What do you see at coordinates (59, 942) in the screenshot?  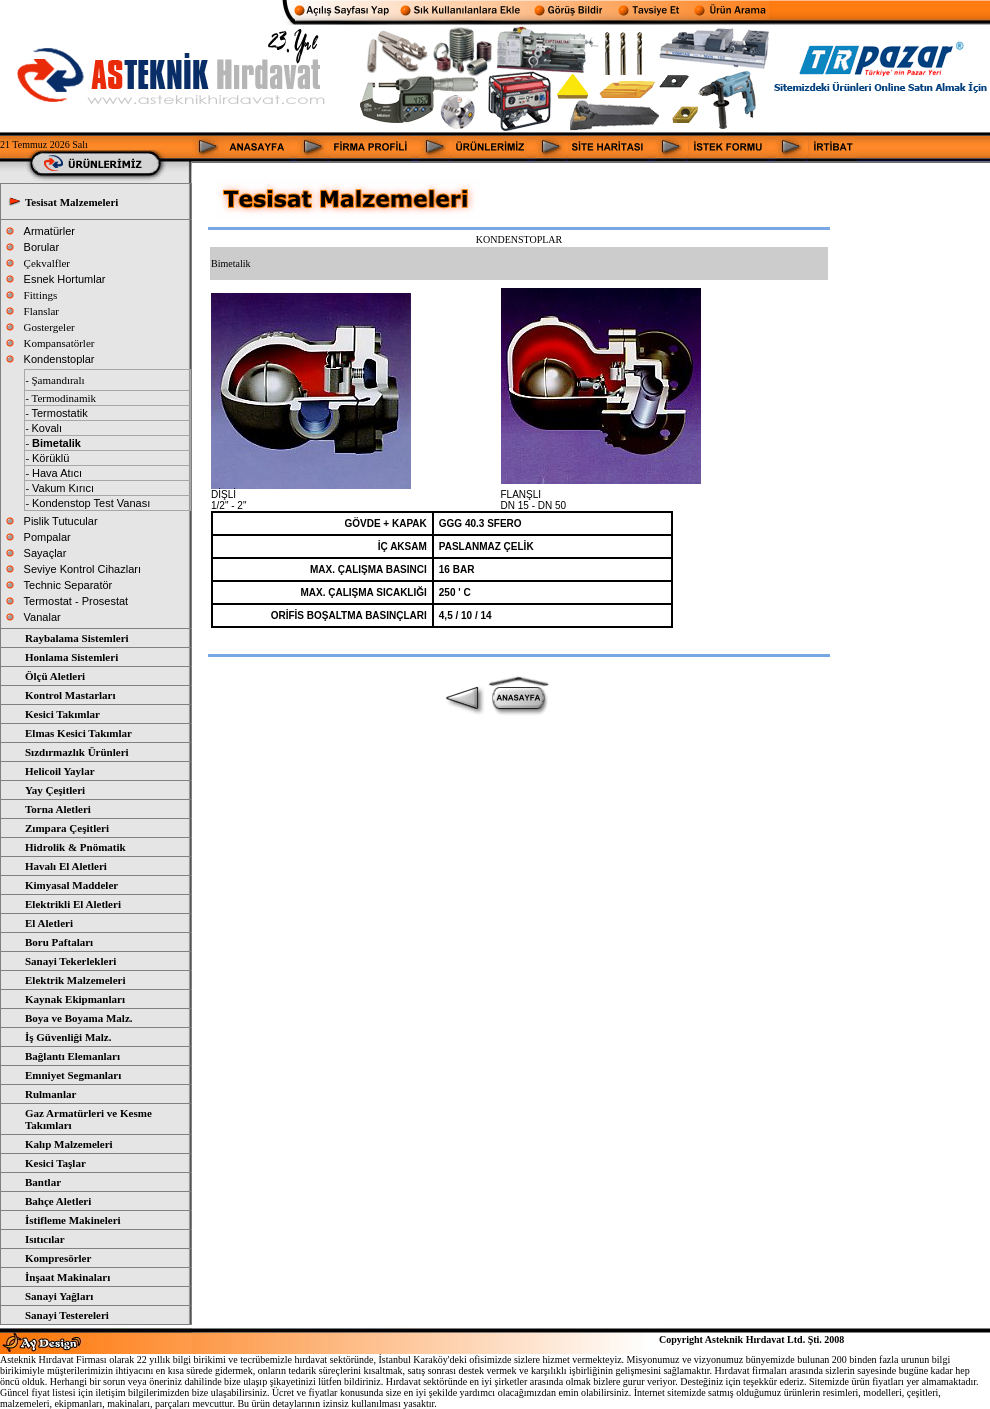 I see `Boru Paftaları` at bounding box center [59, 942].